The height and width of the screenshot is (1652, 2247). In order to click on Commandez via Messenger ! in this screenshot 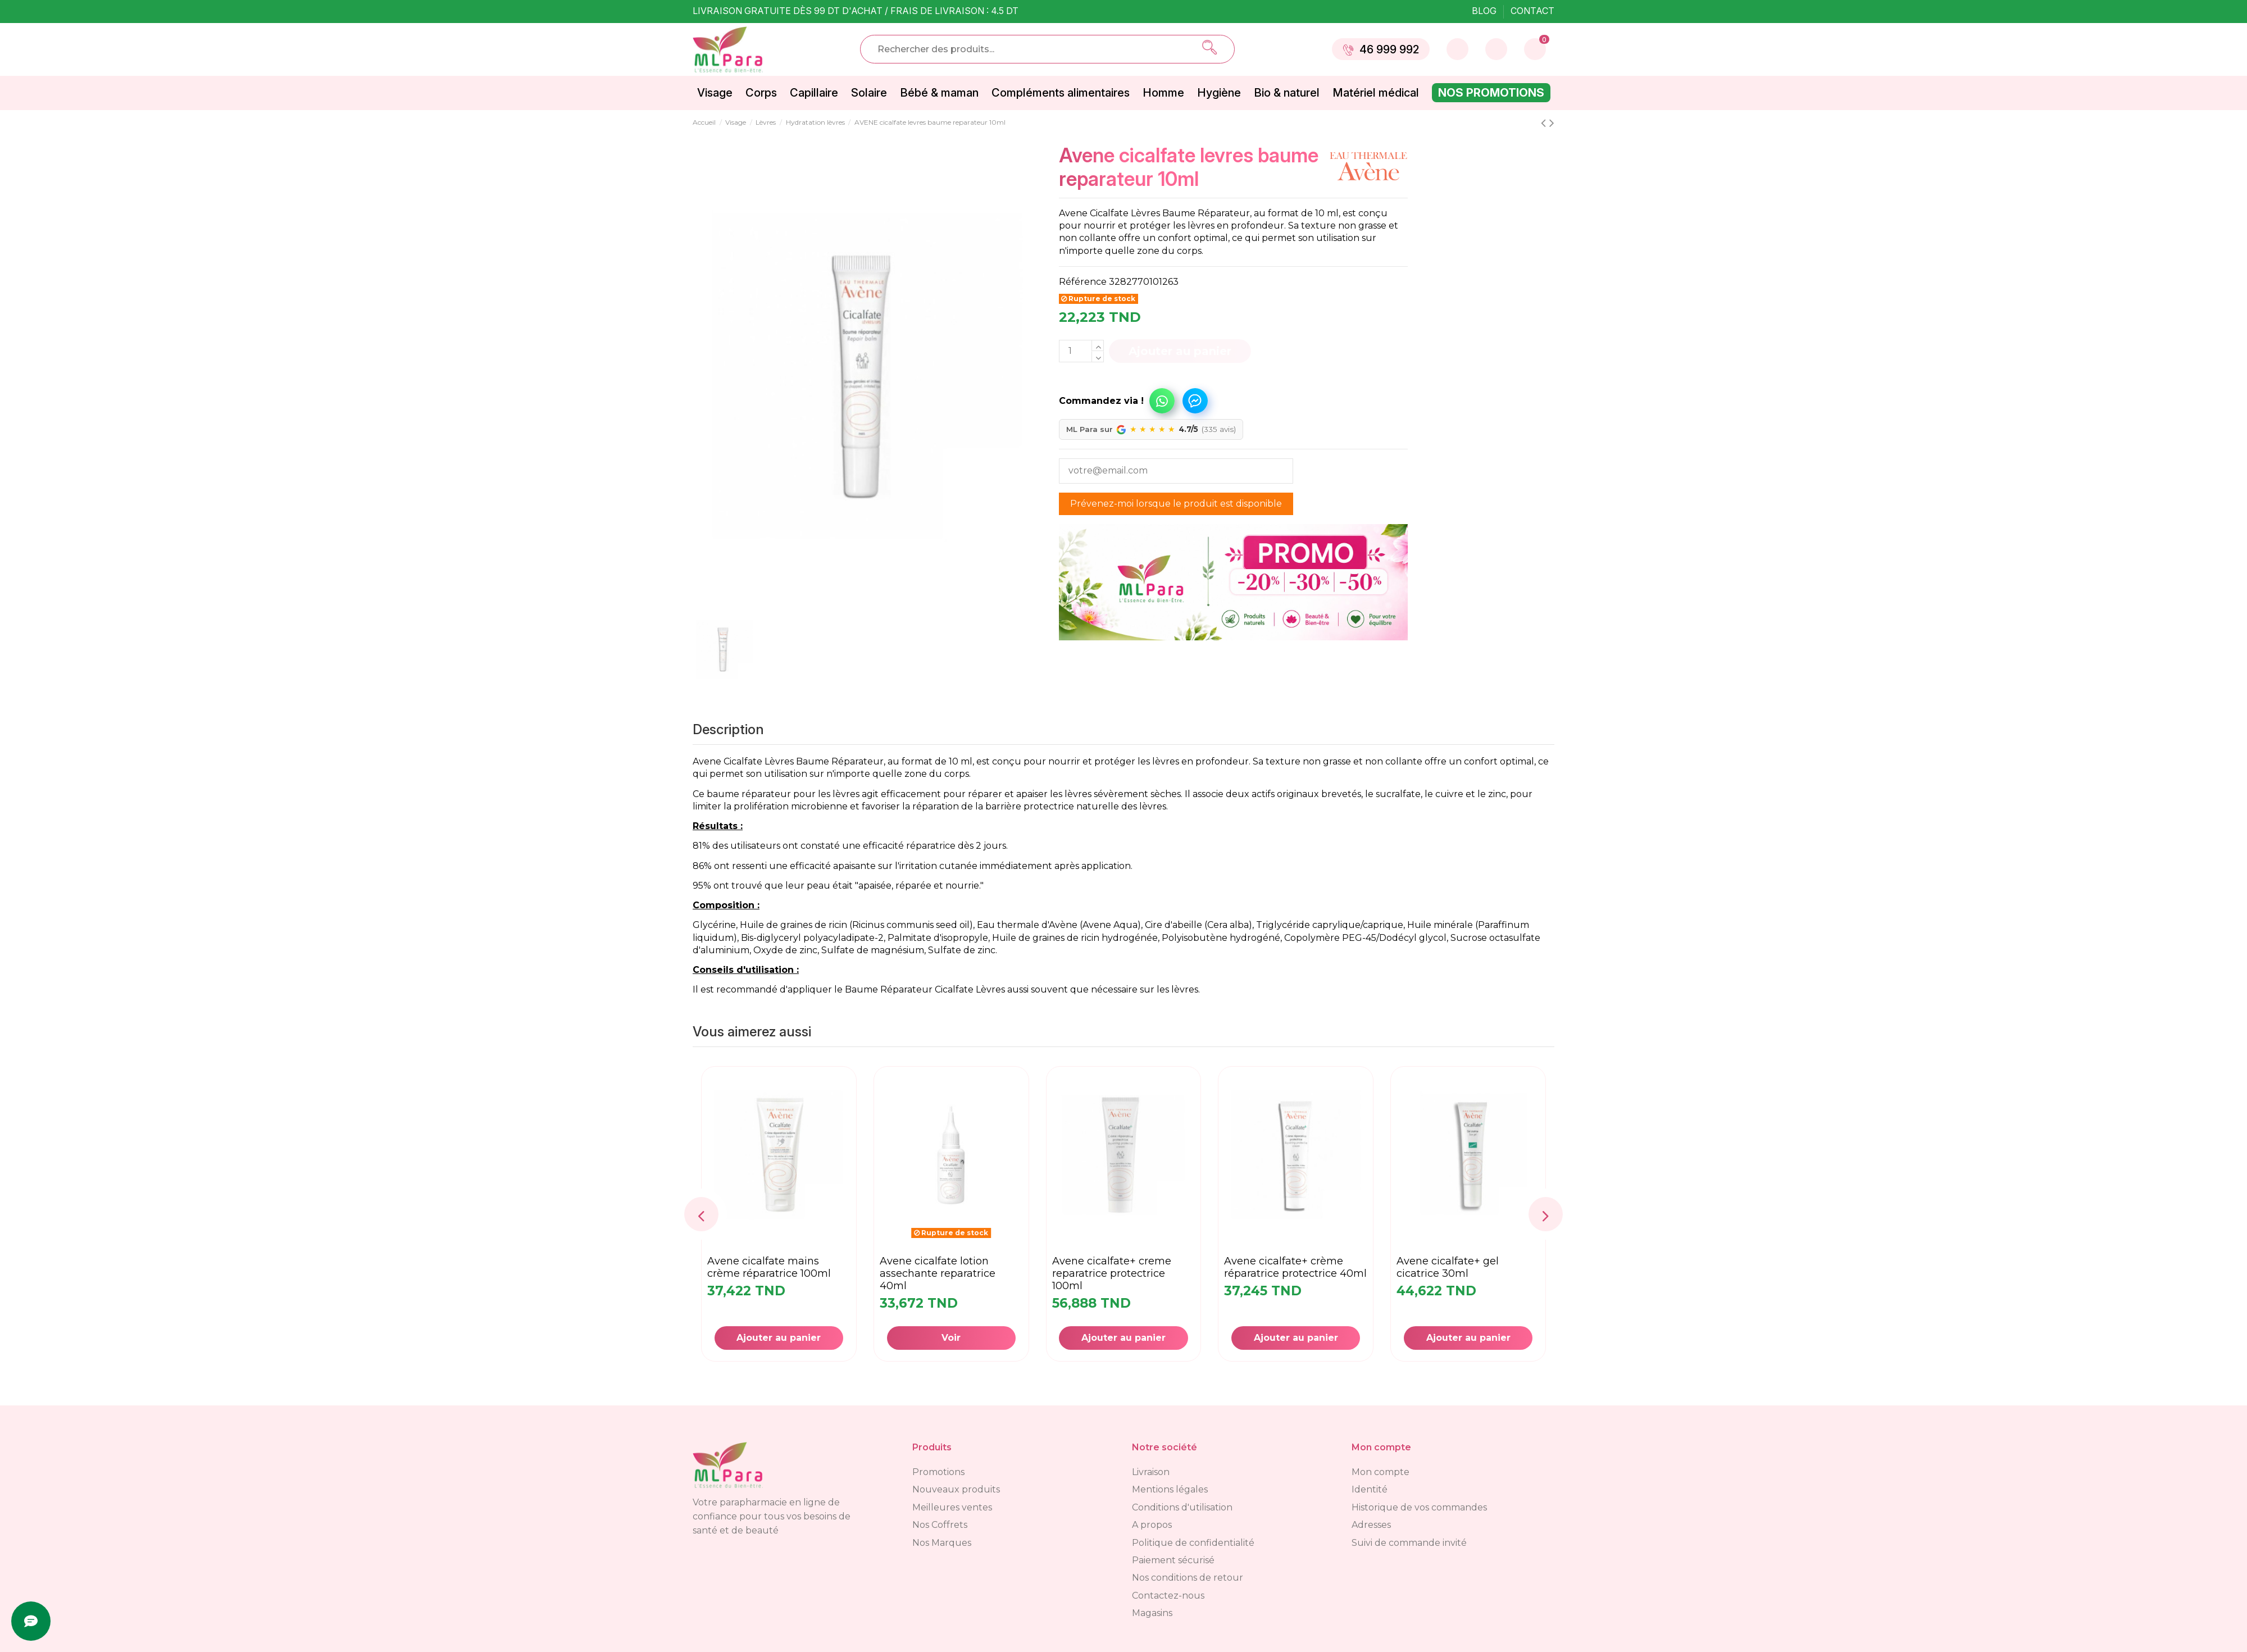, I will do `click(1195, 401)`.